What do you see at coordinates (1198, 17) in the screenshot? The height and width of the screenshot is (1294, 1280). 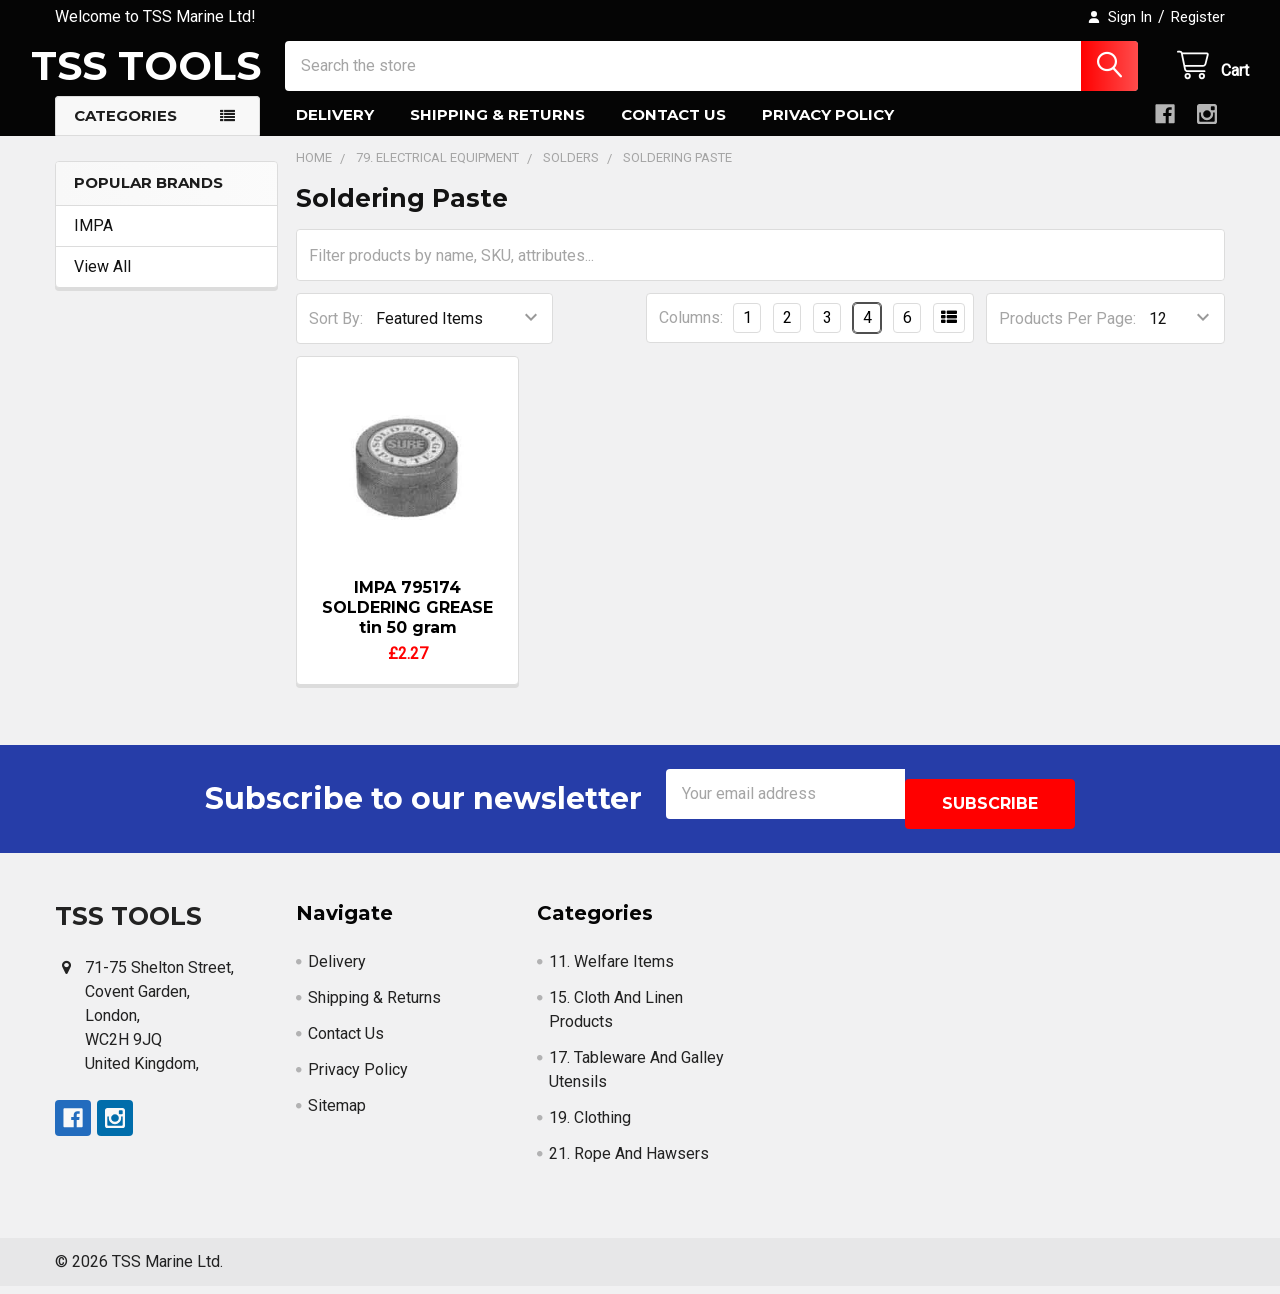 I see `Register` at bounding box center [1198, 17].